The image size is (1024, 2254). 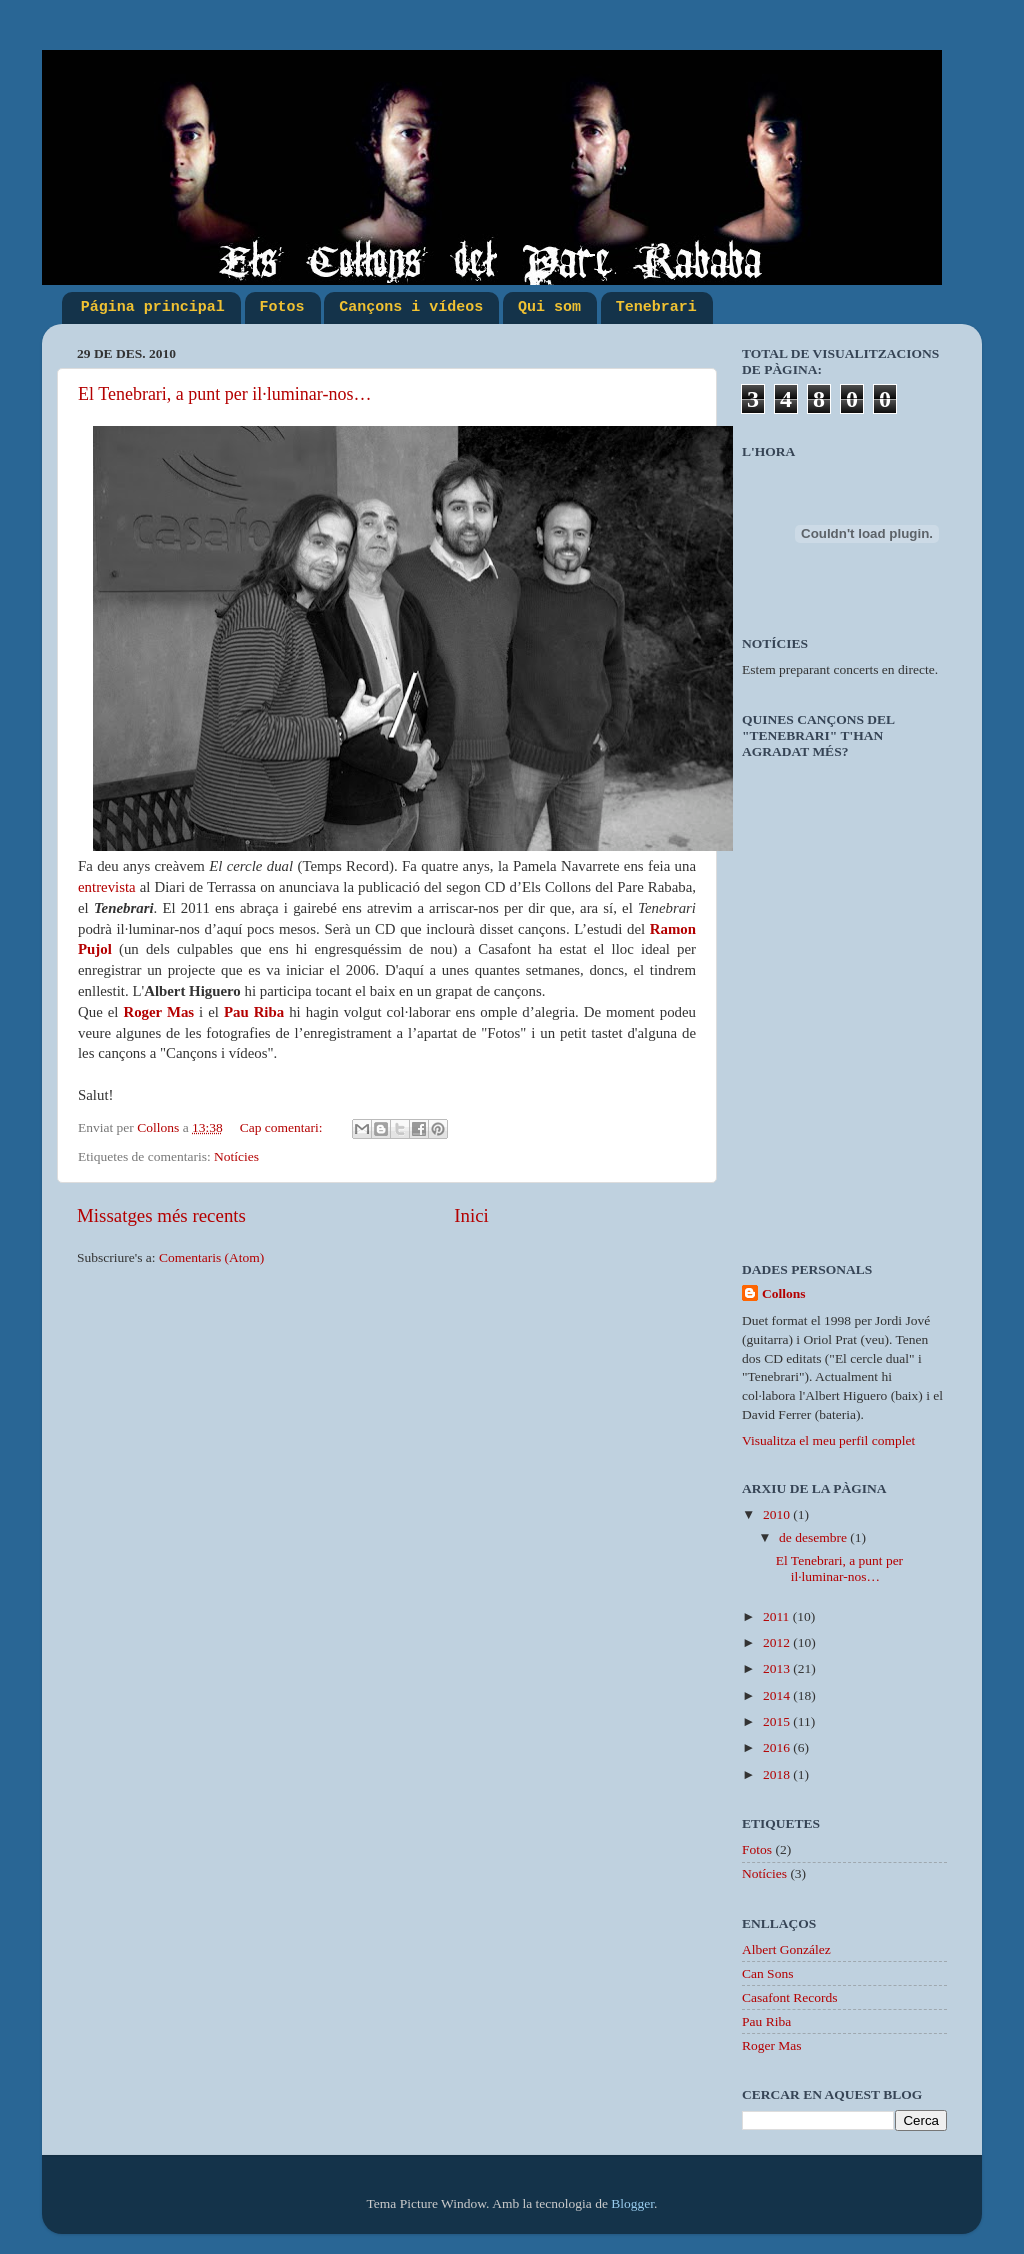 What do you see at coordinates (632, 2203) in the screenshot?
I see `Blogger` at bounding box center [632, 2203].